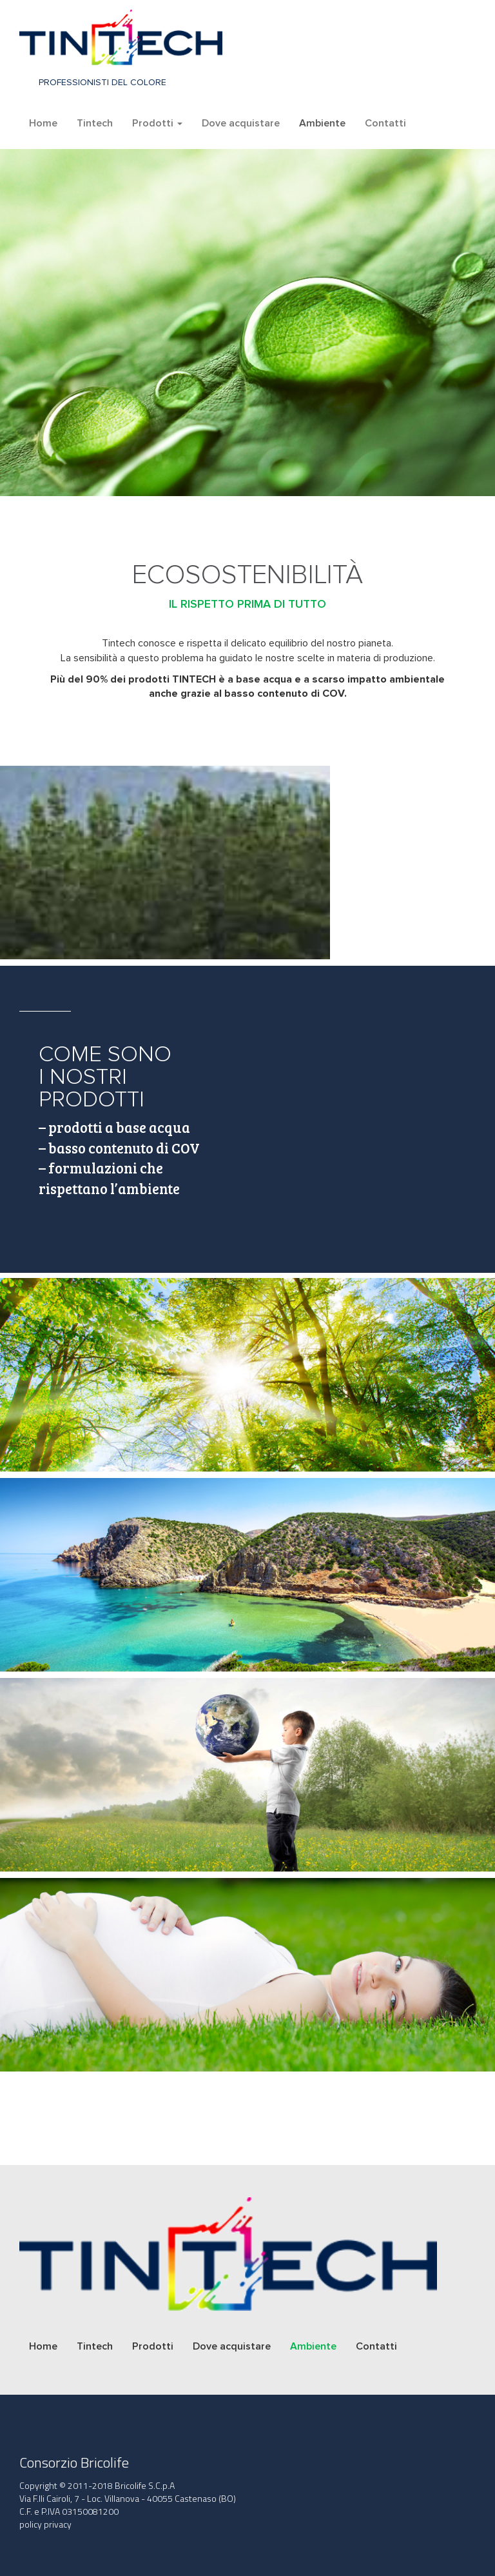 This screenshot has width=495, height=2576. What do you see at coordinates (43, 123) in the screenshot?
I see `Home` at bounding box center [43, 123].